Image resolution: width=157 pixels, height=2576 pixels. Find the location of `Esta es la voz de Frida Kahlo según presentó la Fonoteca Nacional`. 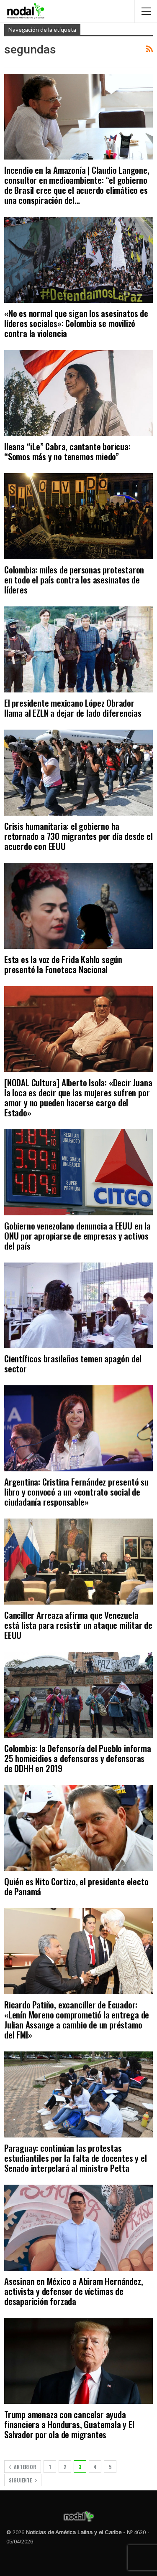

Esta es la voz de Frida Kahlo según presentó la Fonoteca Nacional is located at coordinates (63, 964).